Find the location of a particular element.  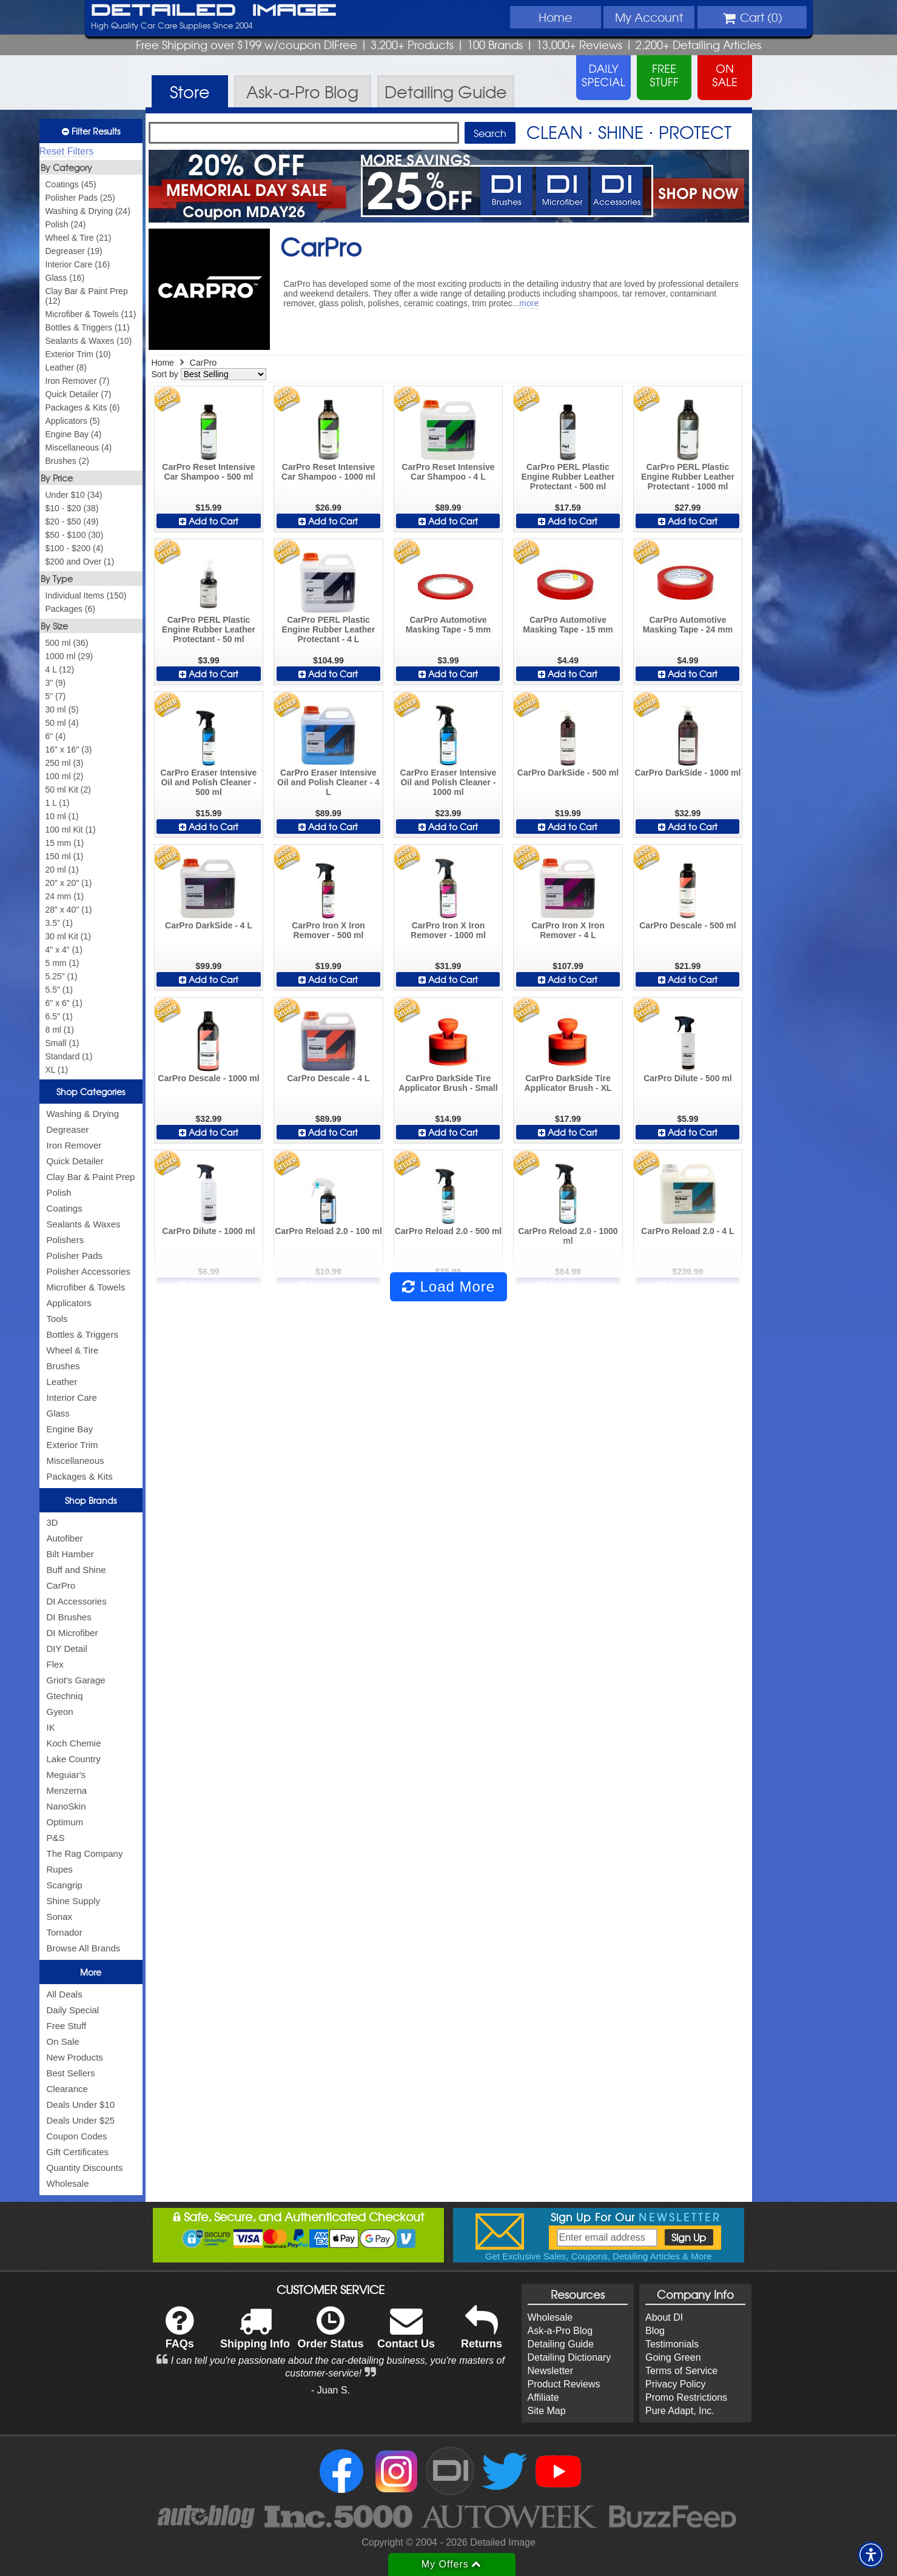

Koch Chemie is located at coordinates (74, 1743).